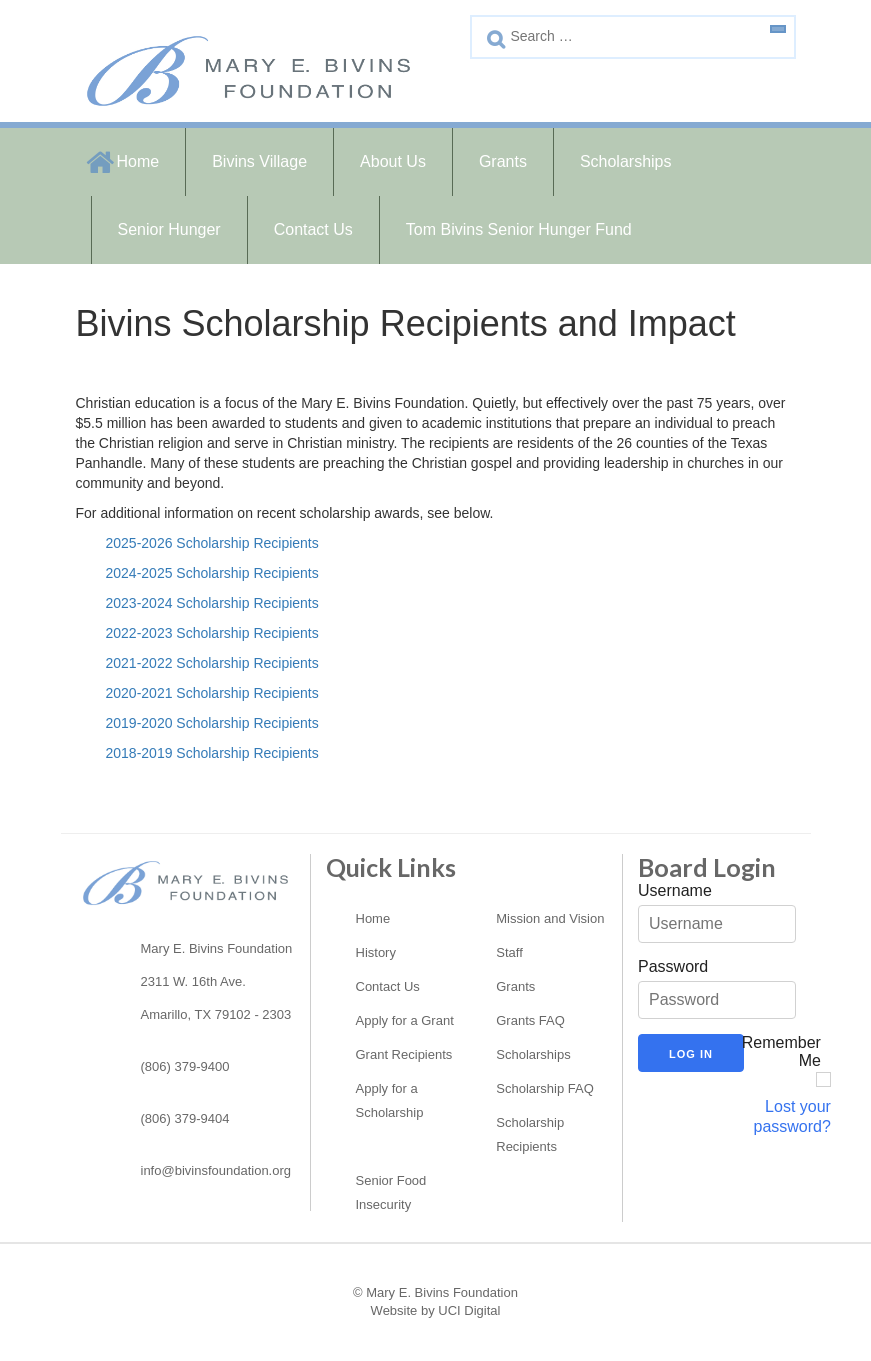 This screenshot has height=1361, width=871. What do you see at coordinates (393, 161) in the screenshot?
I see `About Us` at bounding box center [393, 161].